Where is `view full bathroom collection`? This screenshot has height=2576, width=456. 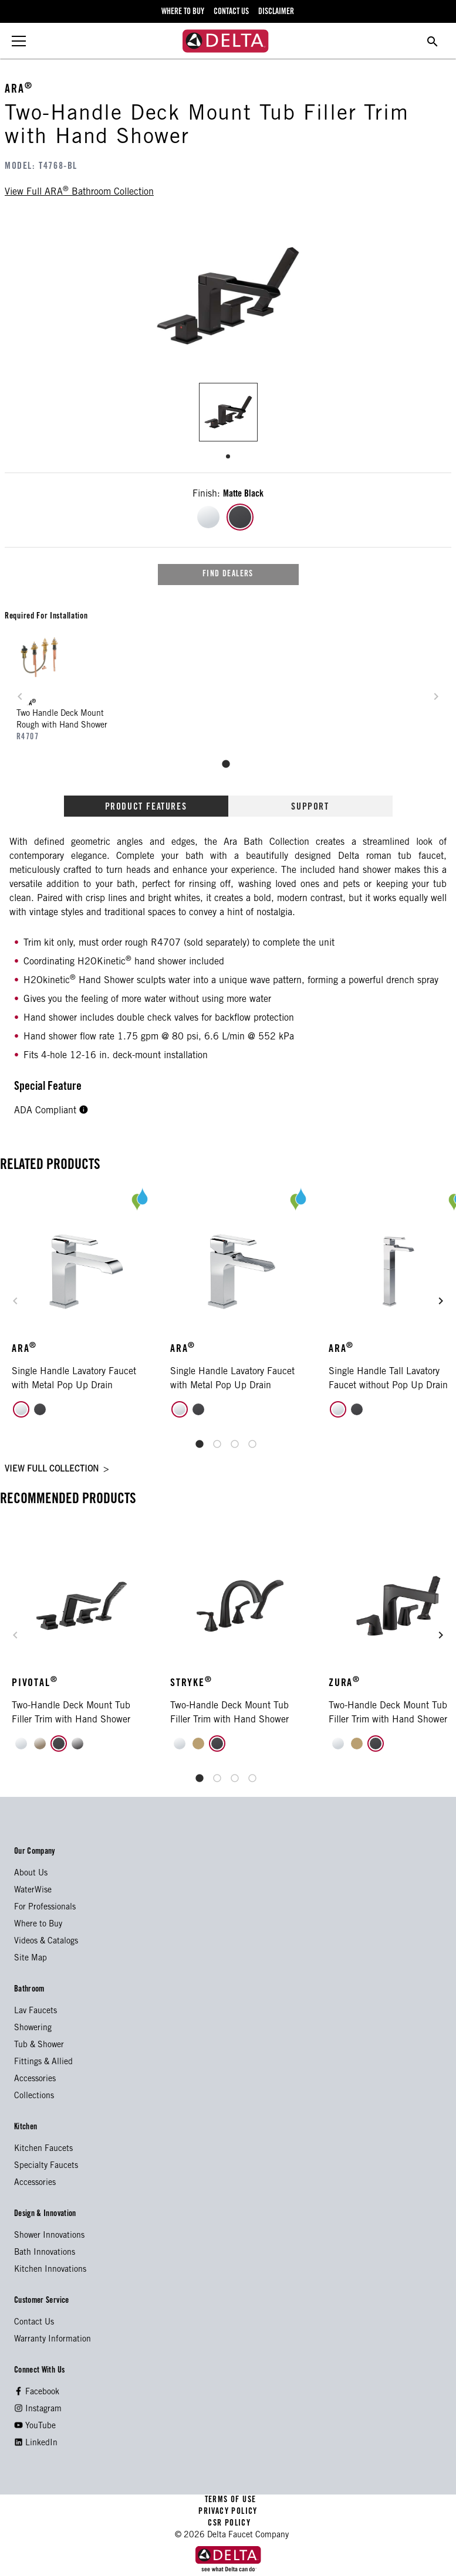 view full bathroom collection is located at coordinates (79, 191).